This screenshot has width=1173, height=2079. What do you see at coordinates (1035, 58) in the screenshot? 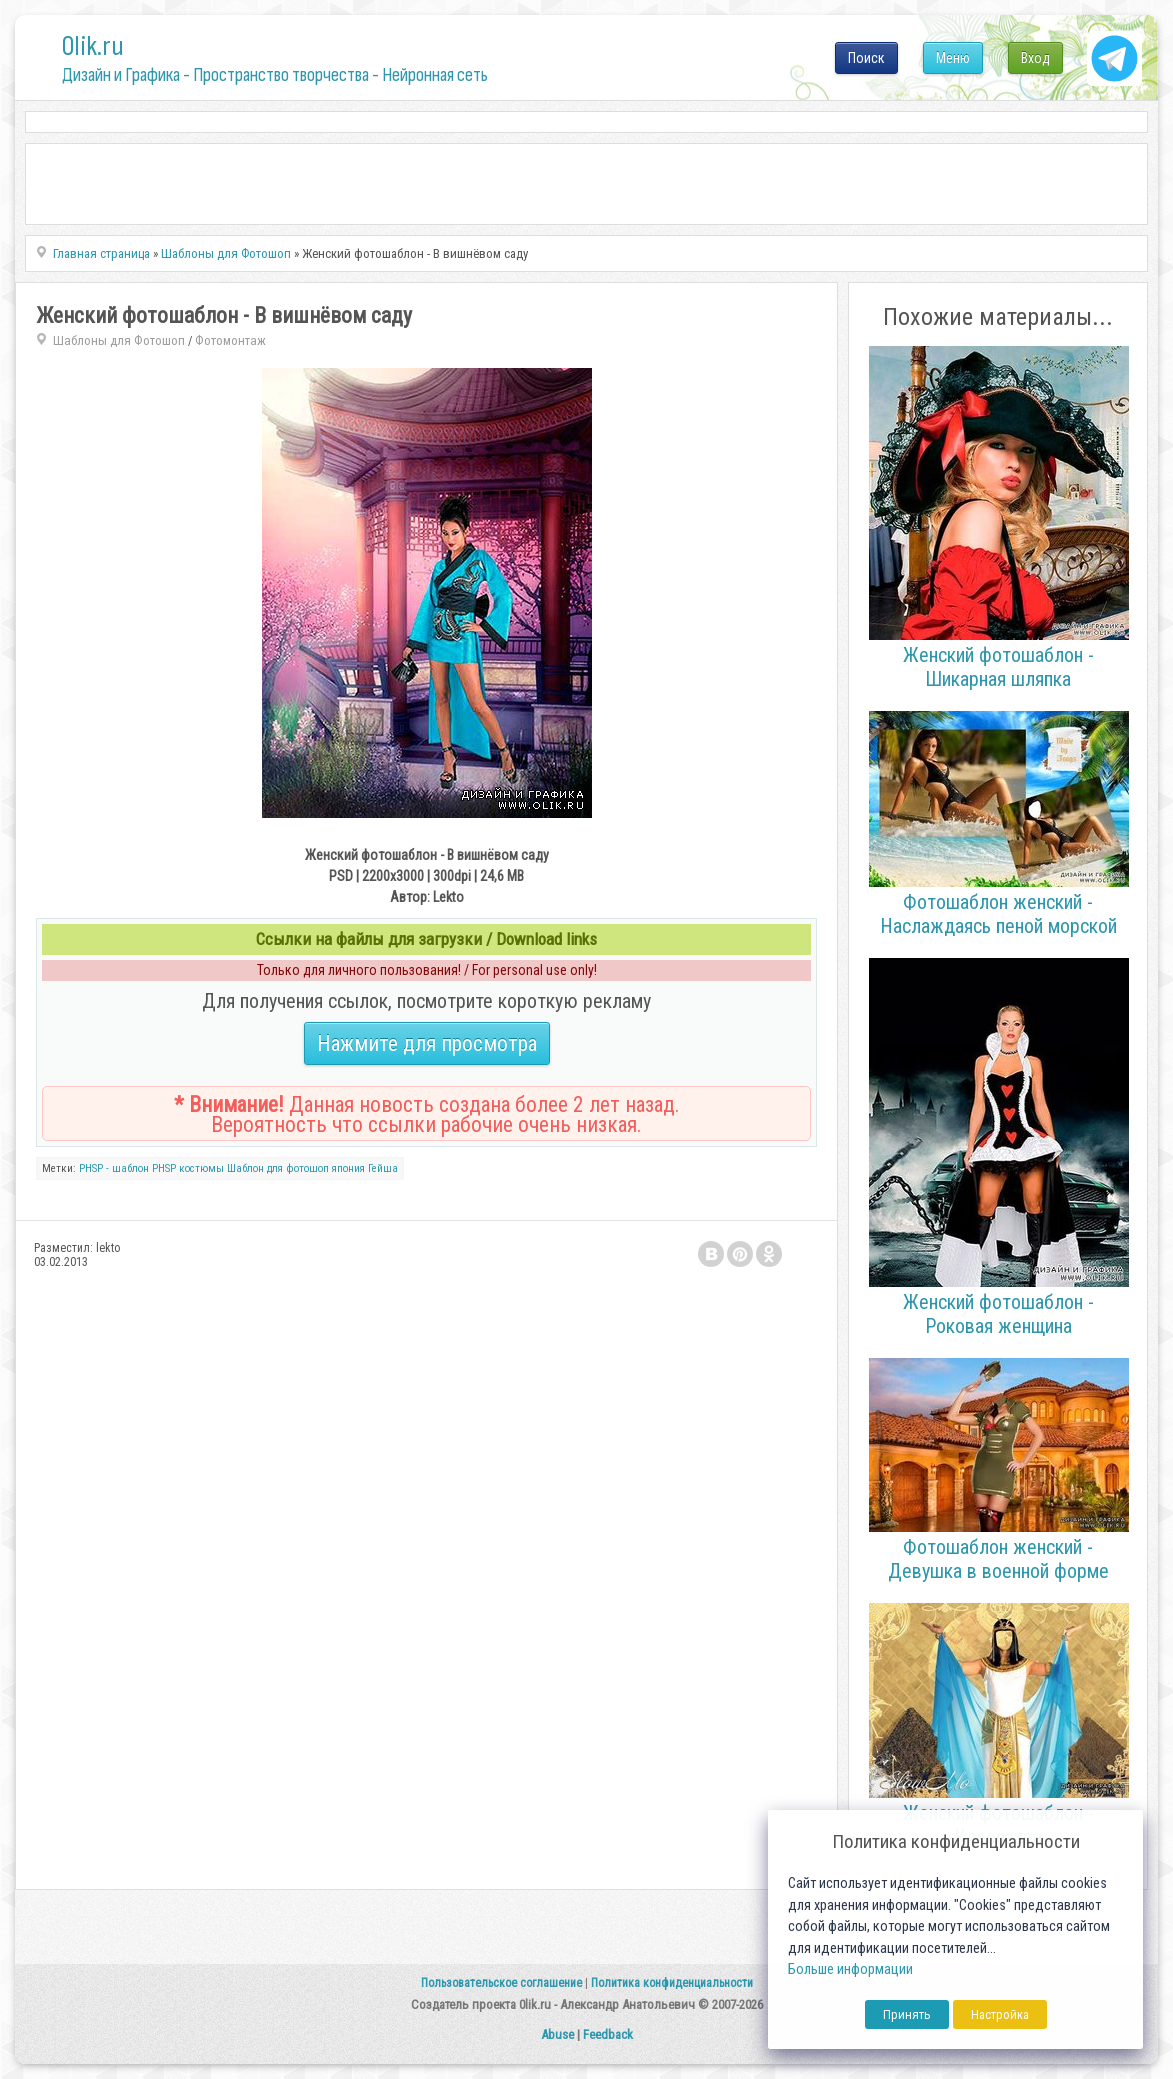
I see `Вход` at bounding box center [1035, 58].